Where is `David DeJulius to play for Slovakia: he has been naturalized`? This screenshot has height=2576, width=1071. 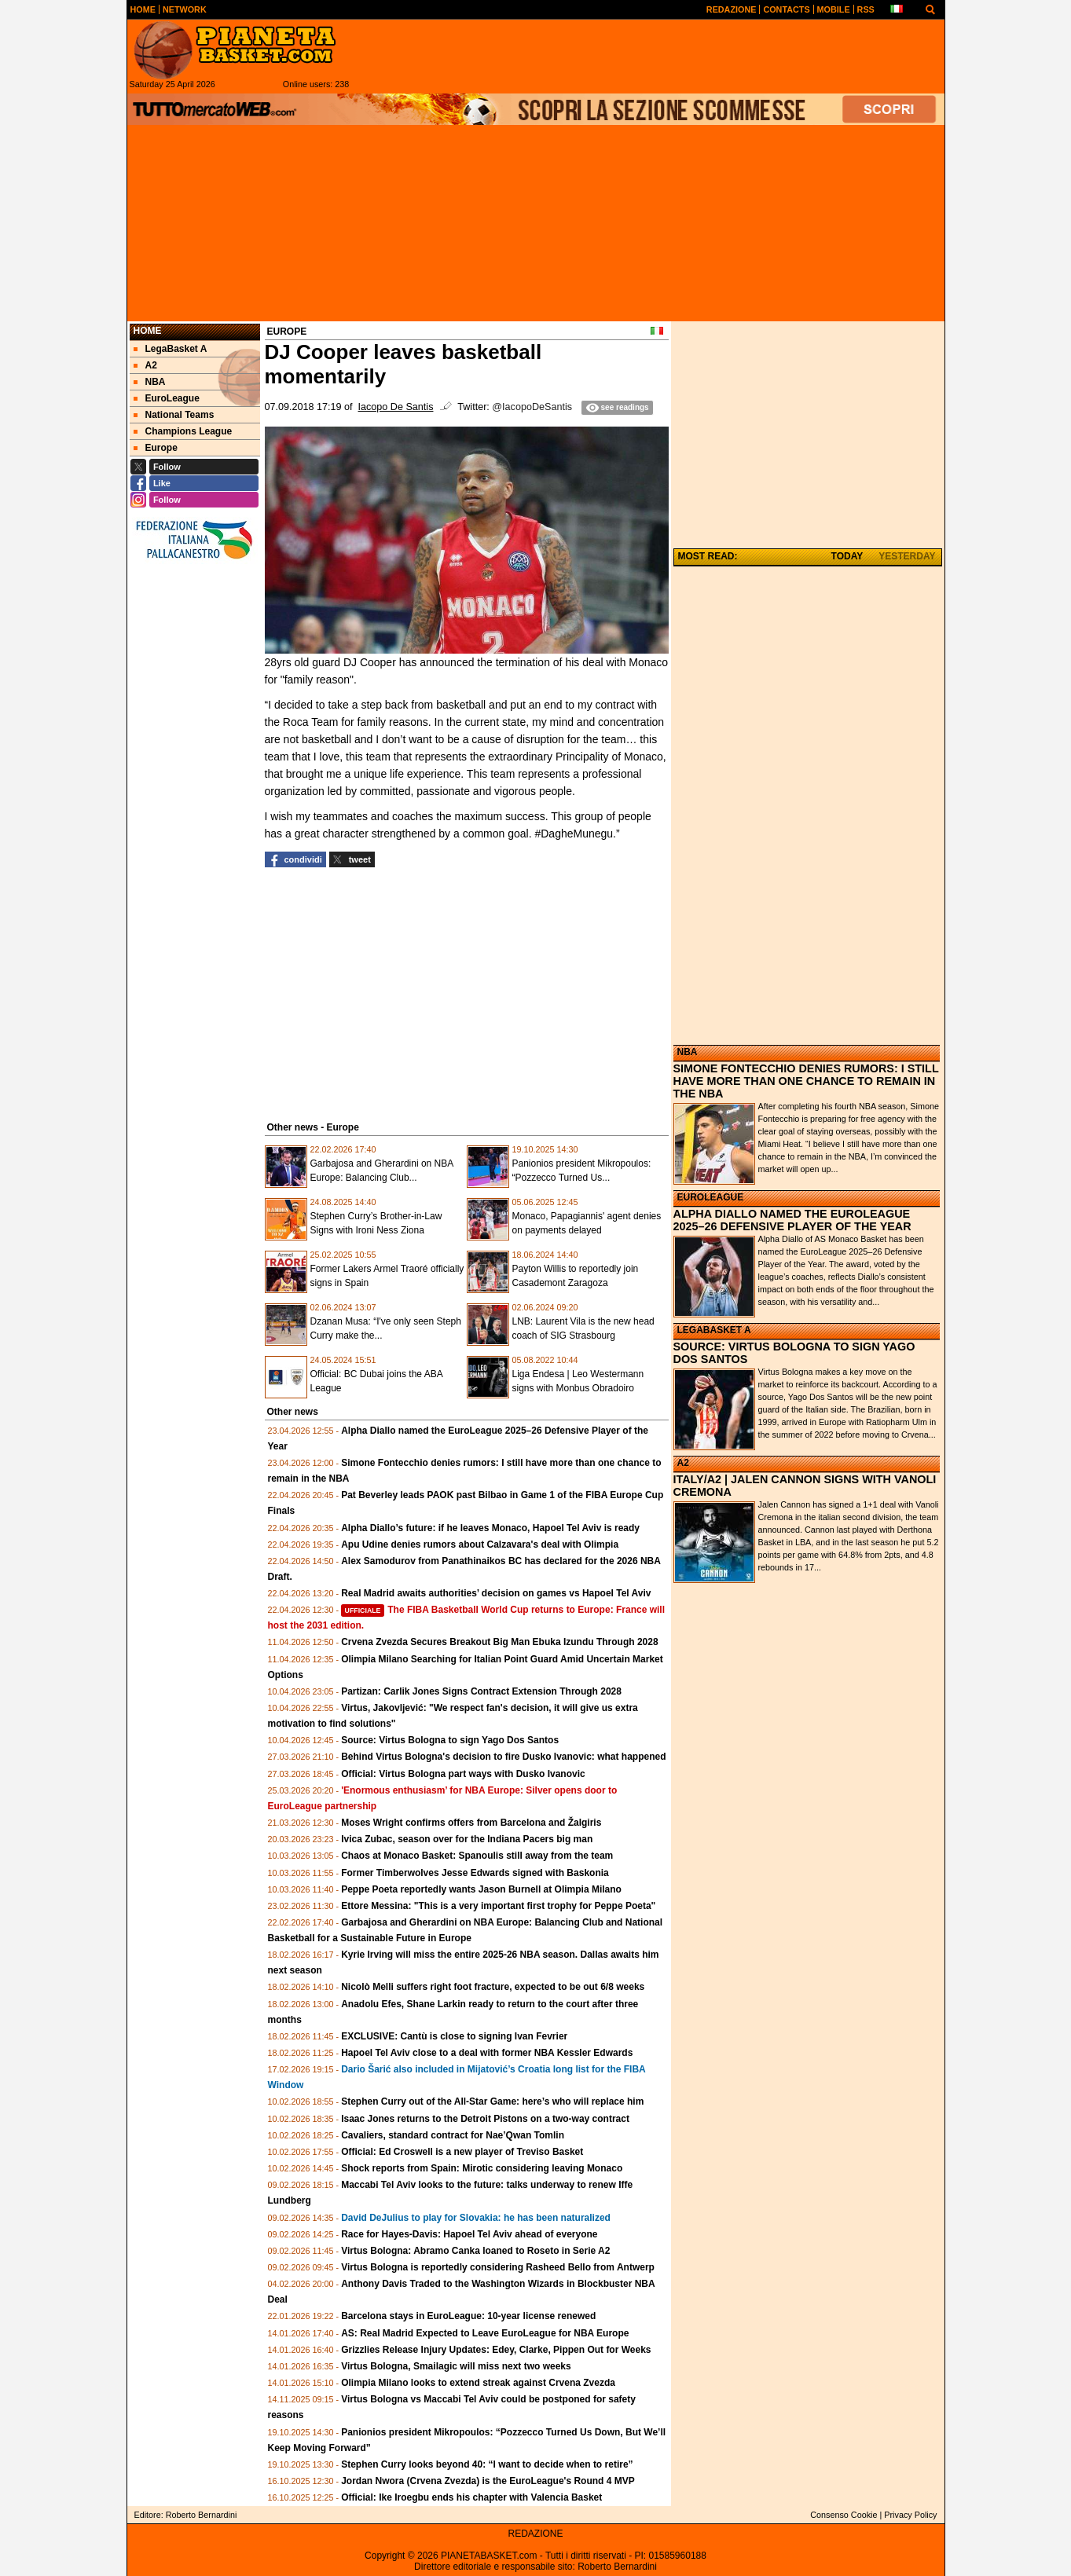 David DeJulius to play for Slovakia: he has been naturalized is located at coordinates (476, 2217).